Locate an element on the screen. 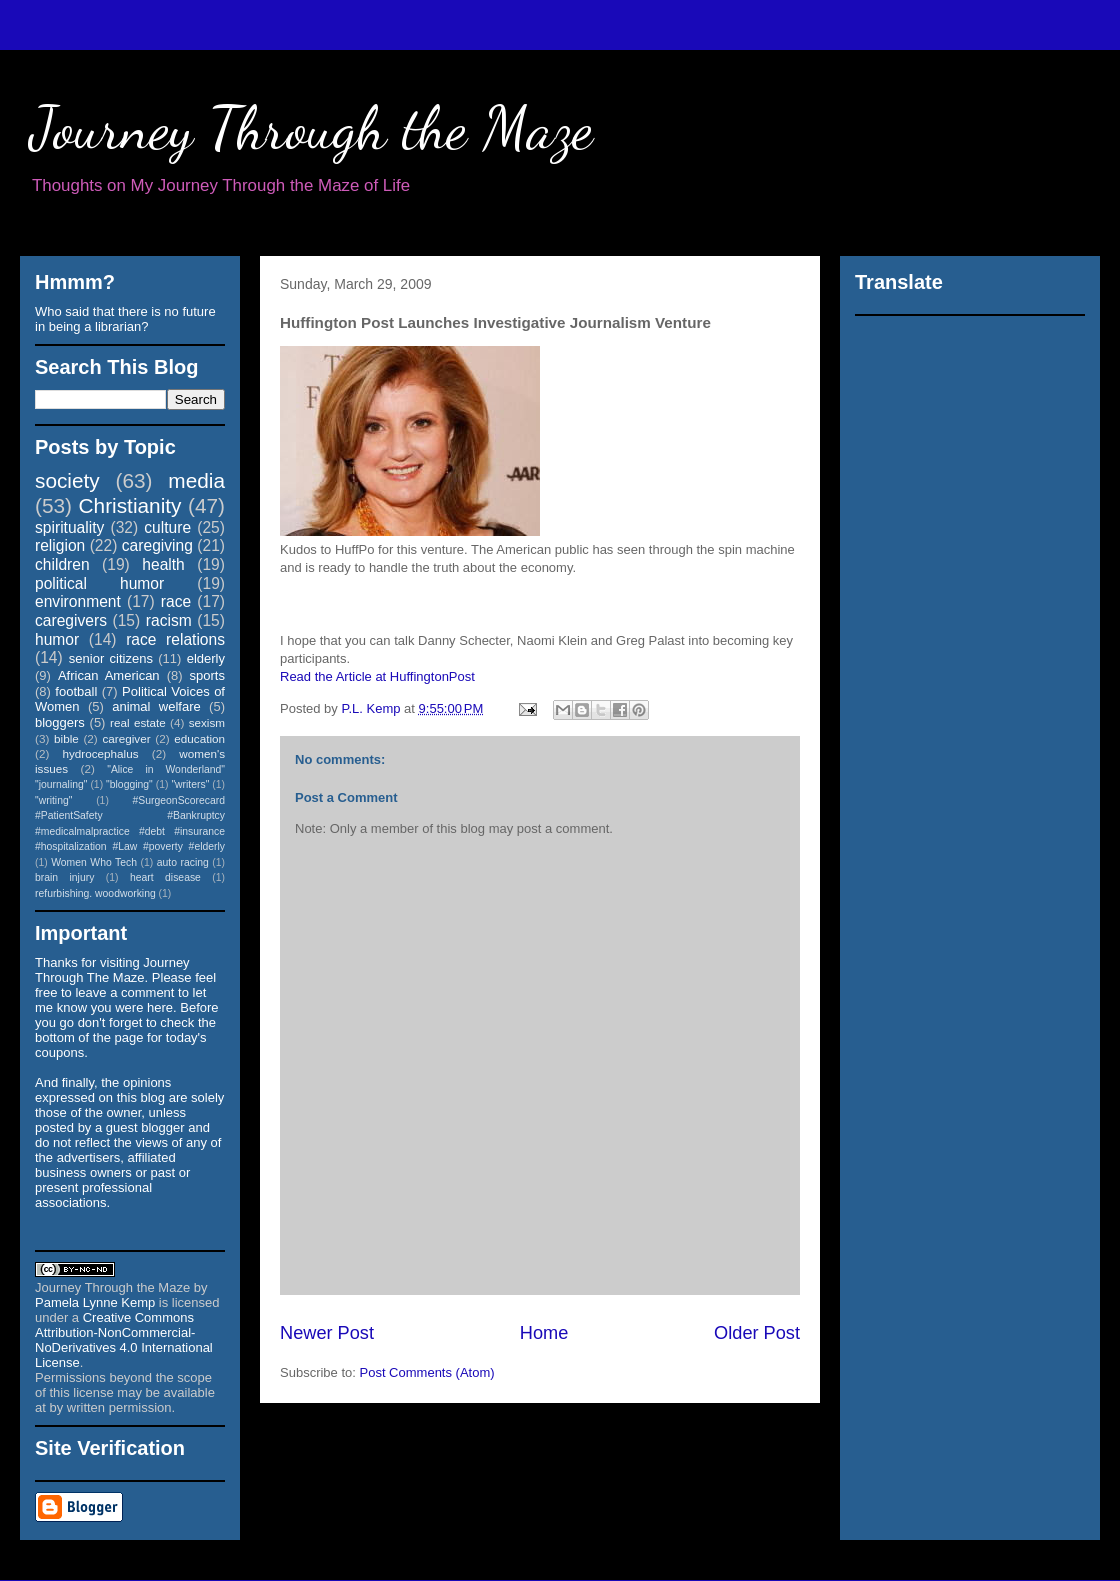 The image size is (1120, 1581). race relations is located at coordinates (175, 639).